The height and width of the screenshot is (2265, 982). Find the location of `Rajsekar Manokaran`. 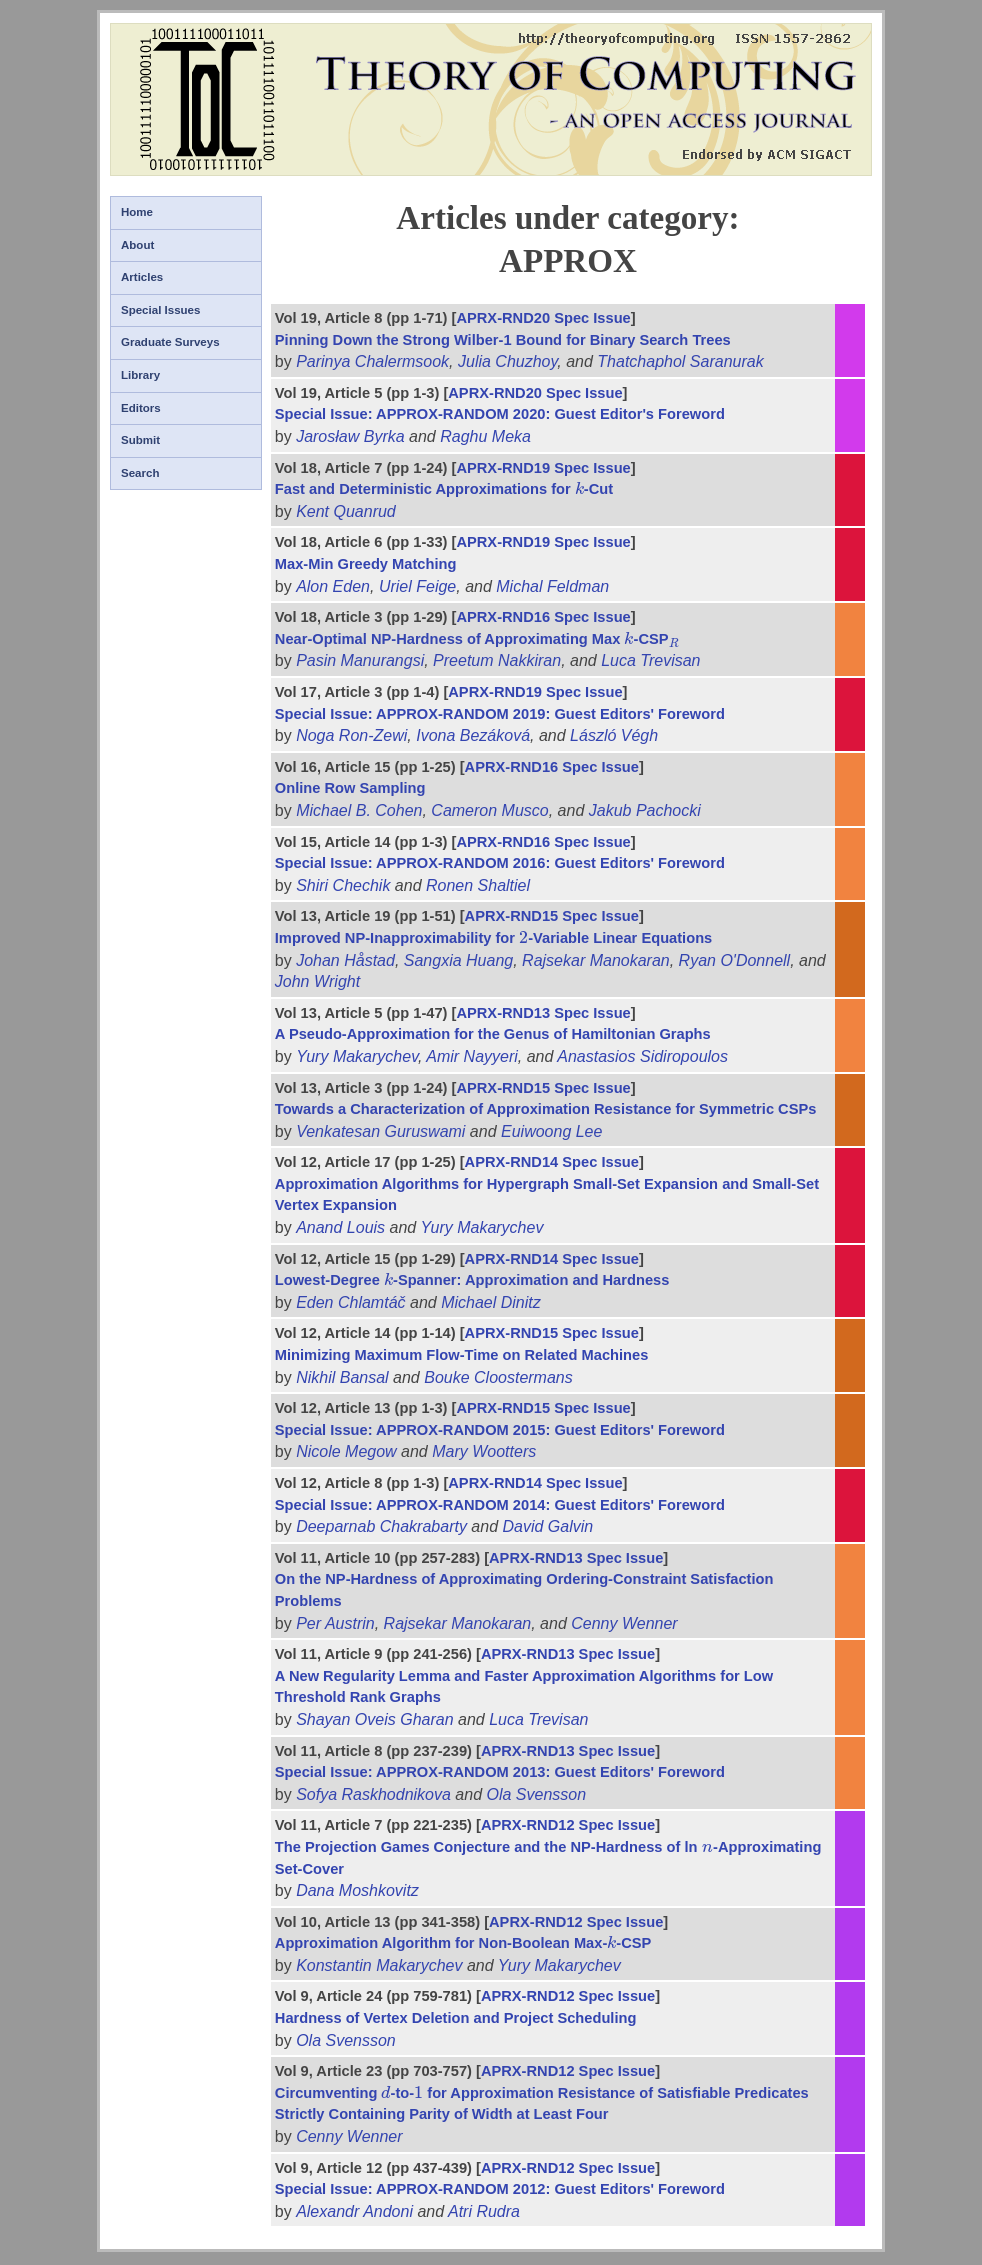

Rajsekar Manokaran is located at coordinates (596, 960).